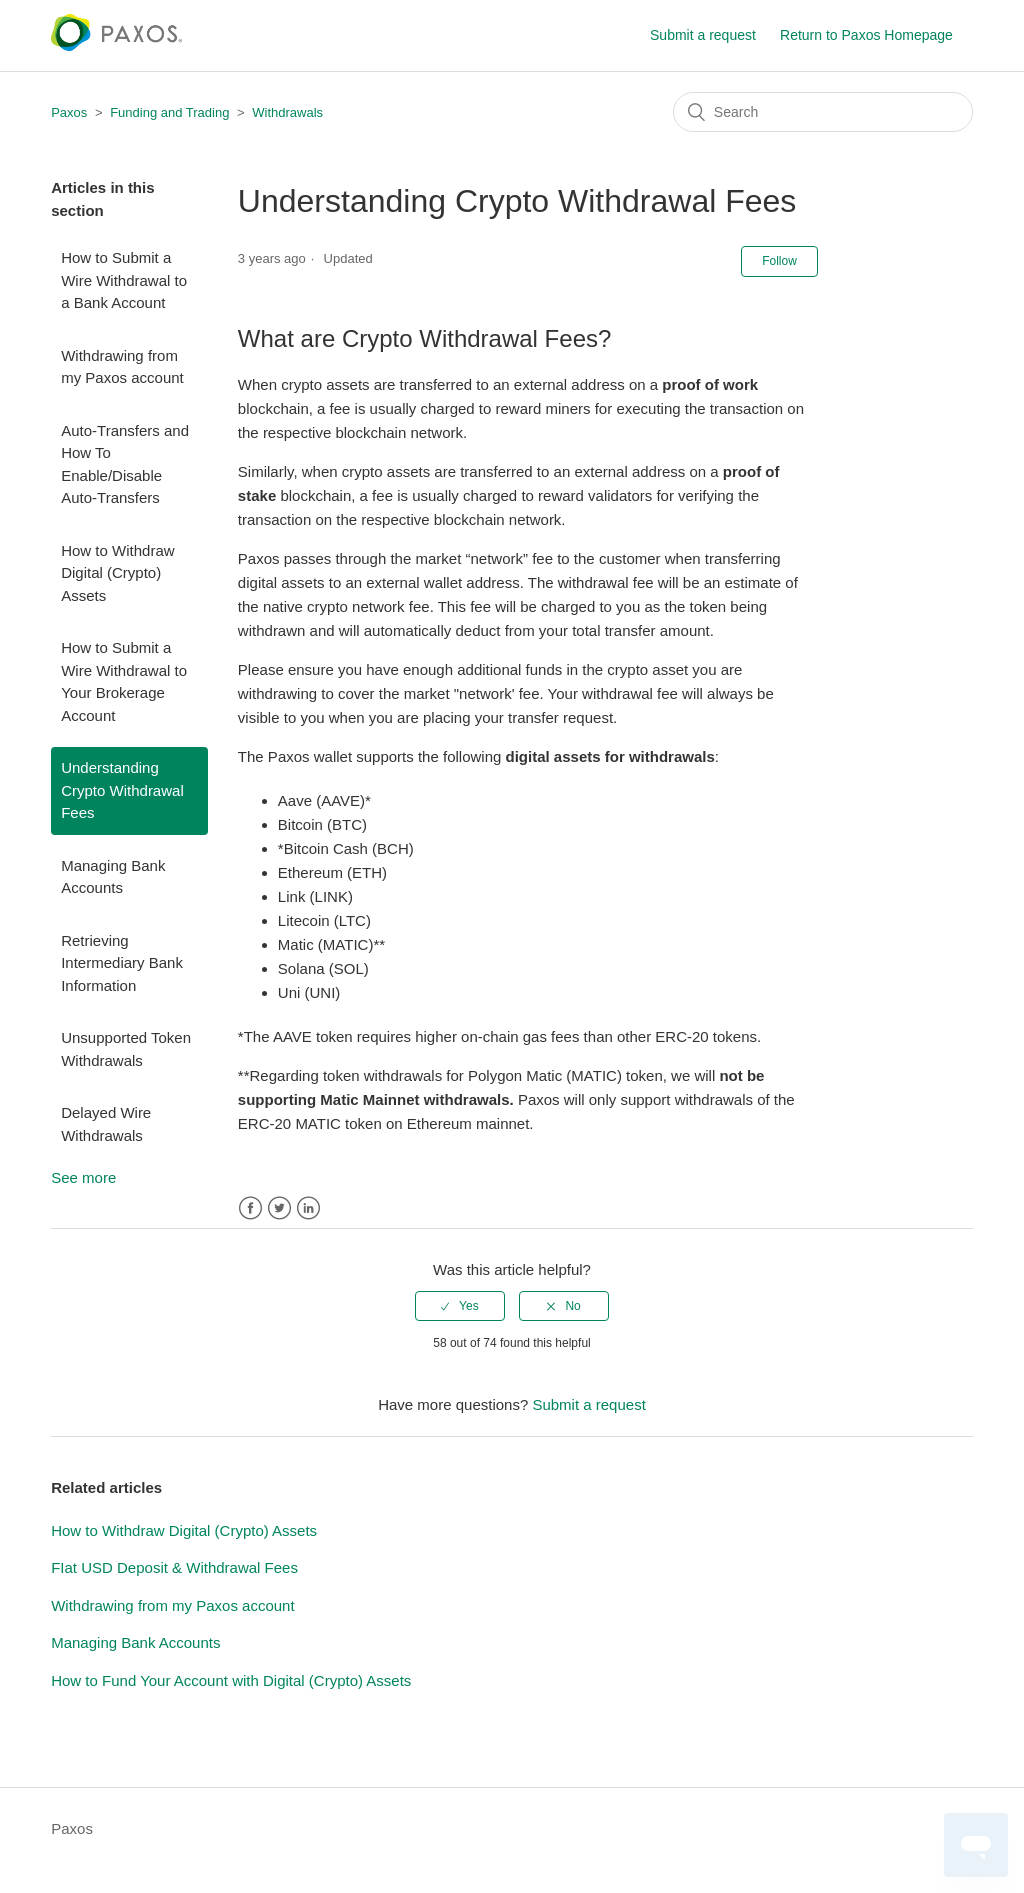 The height and width of the screenshot is (1893, 1024). Describe the element at coordinates (113, 877) in the screenshot. I see `Managing Bank Accounts` at that location.